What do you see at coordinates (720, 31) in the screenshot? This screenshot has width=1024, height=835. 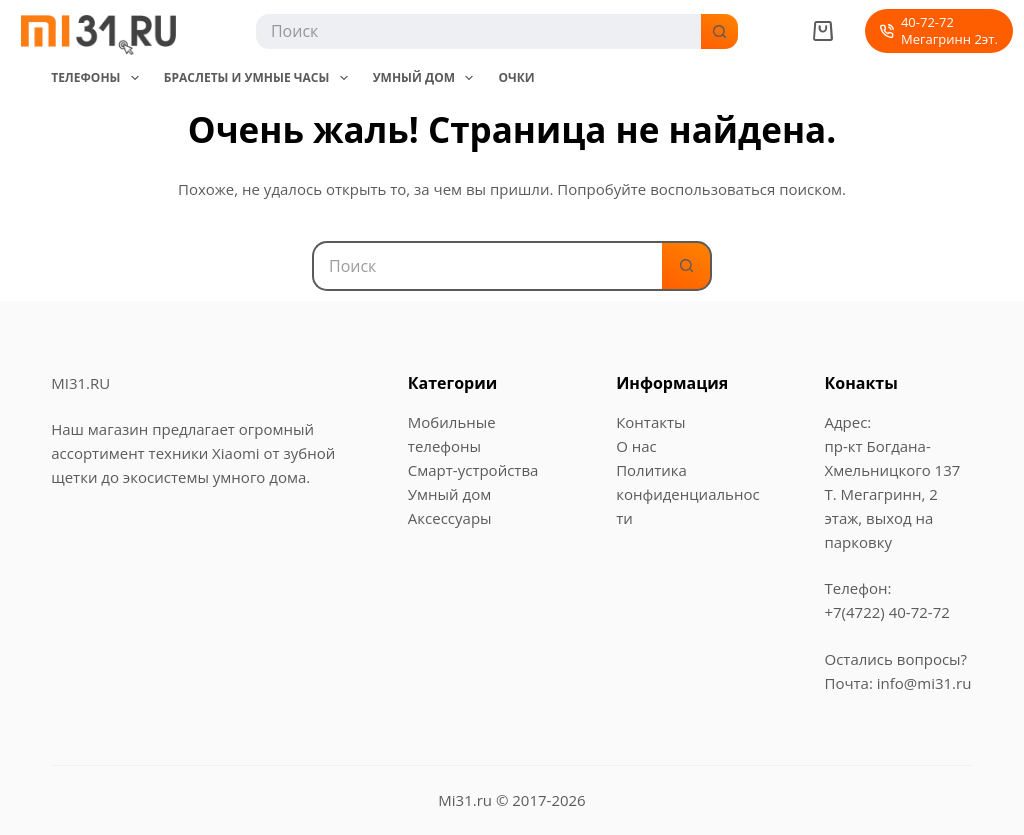 I see `[Кнопка поиска]` at bounding box center [720, 31].